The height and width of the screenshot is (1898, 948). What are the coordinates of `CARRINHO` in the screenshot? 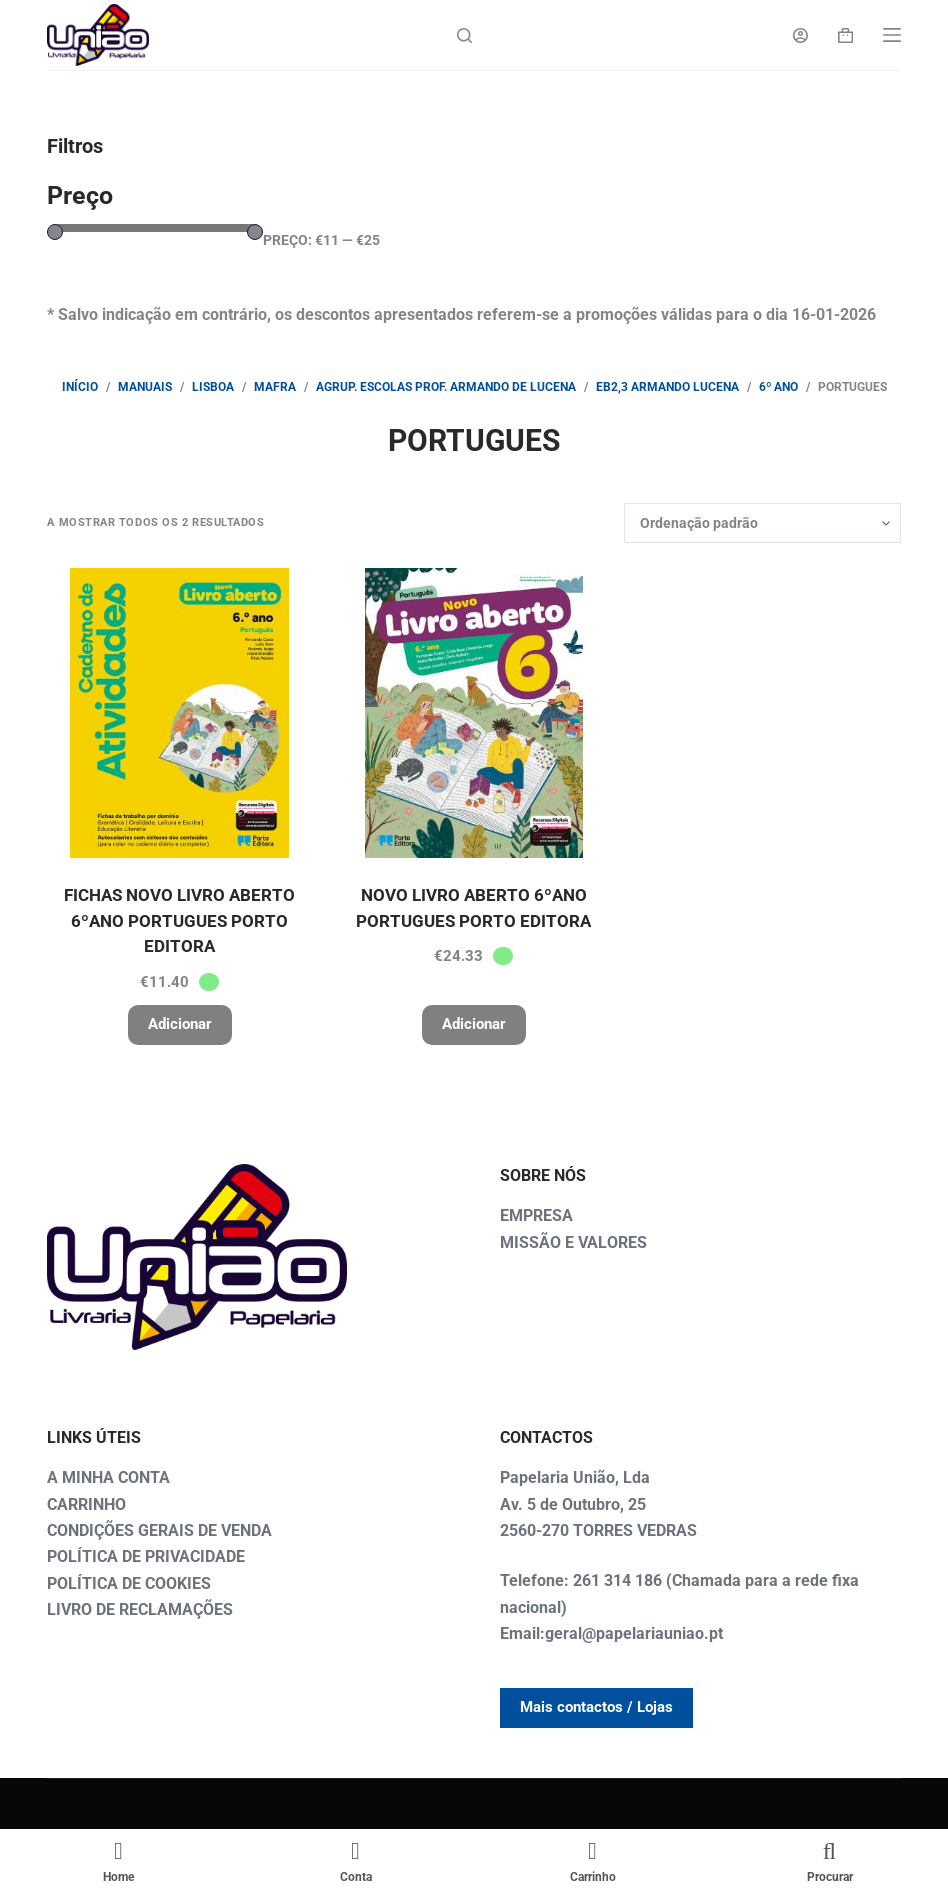 It's located at (86, 1504).